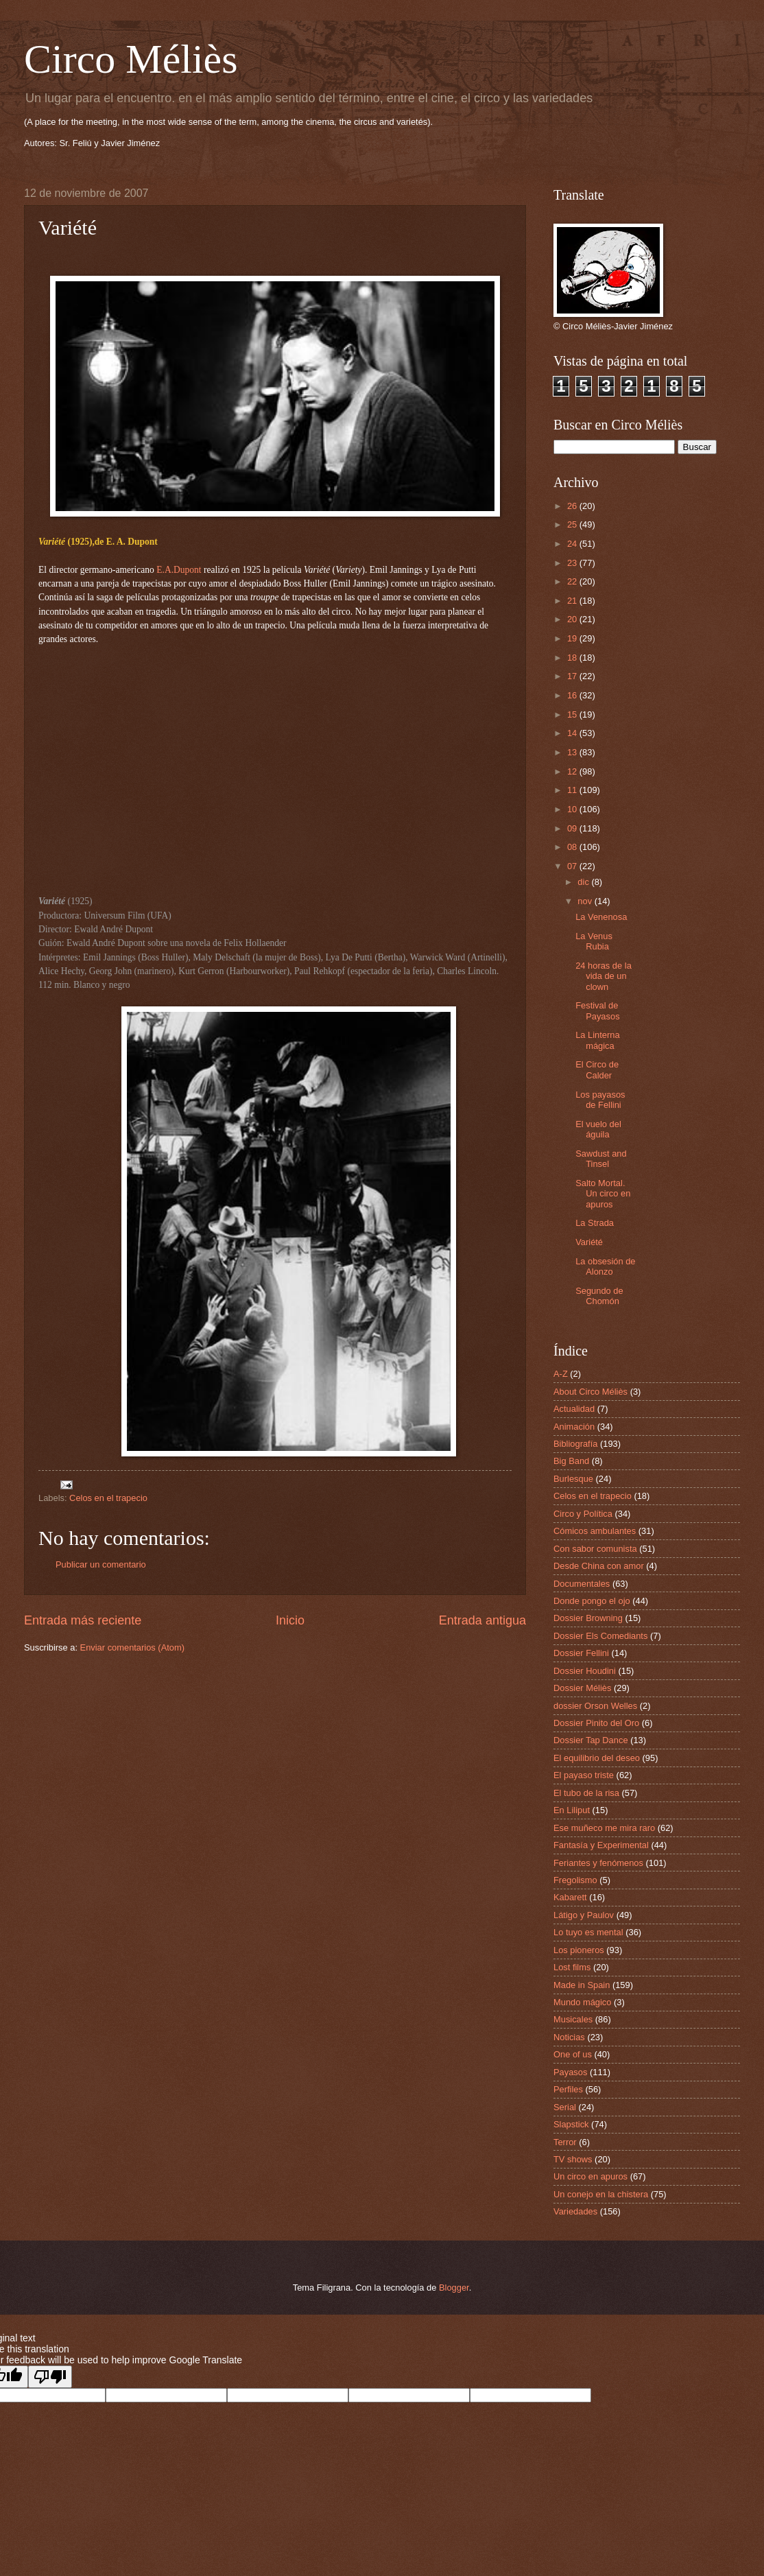 This screenshot has width=764, height=2576. Describe the element at coordinates (602, 1193) in the screenshot. I see `Salto Mortal. Un circo en apuros` at that location.